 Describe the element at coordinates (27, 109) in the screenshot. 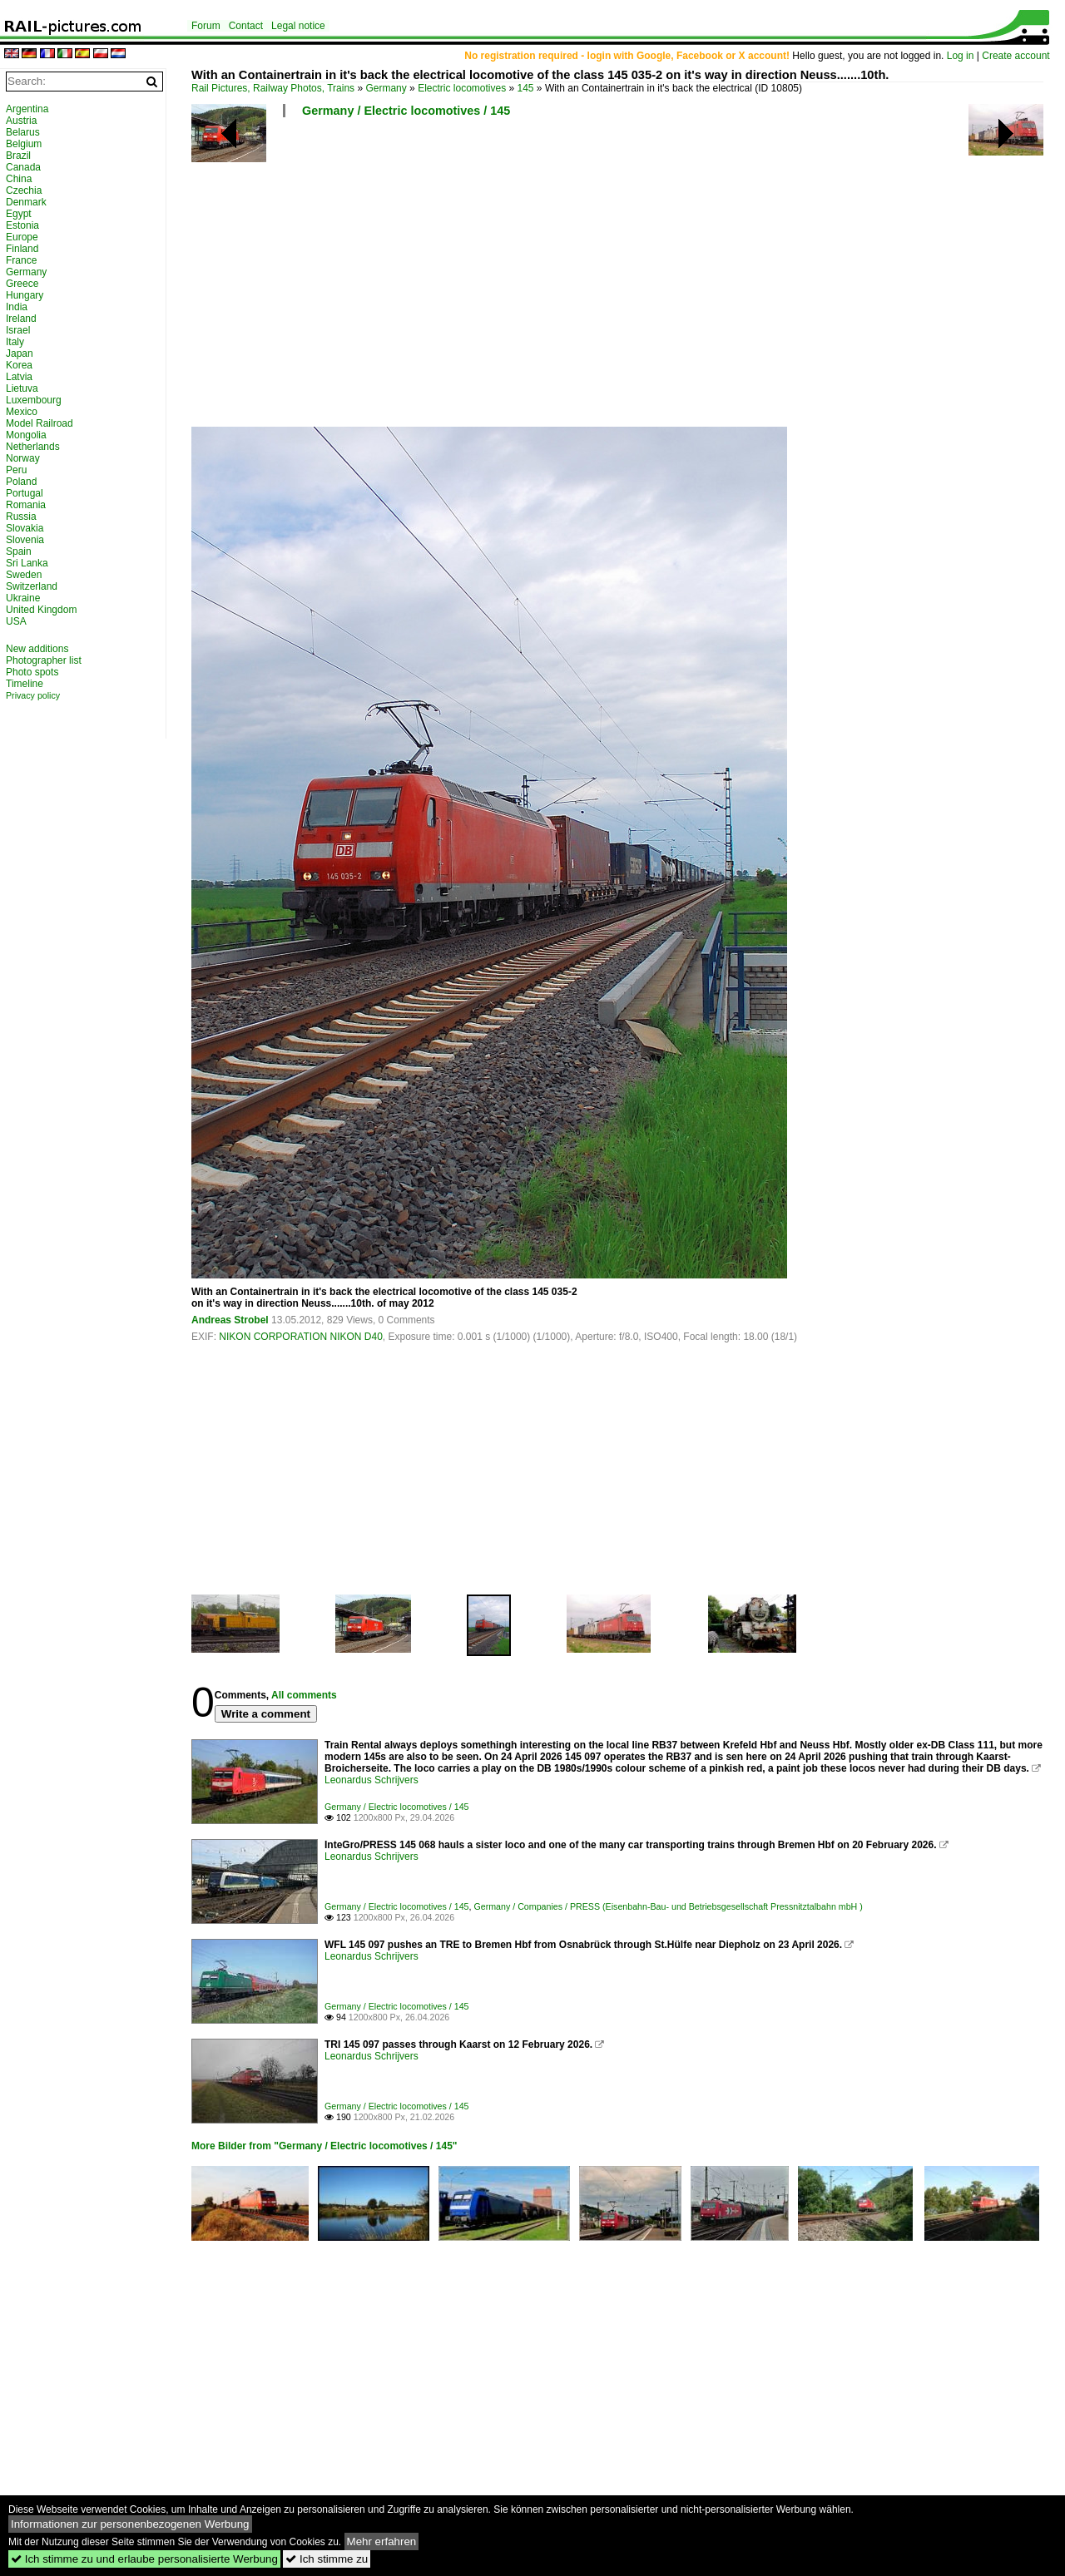

I see `Argentina` at that location.